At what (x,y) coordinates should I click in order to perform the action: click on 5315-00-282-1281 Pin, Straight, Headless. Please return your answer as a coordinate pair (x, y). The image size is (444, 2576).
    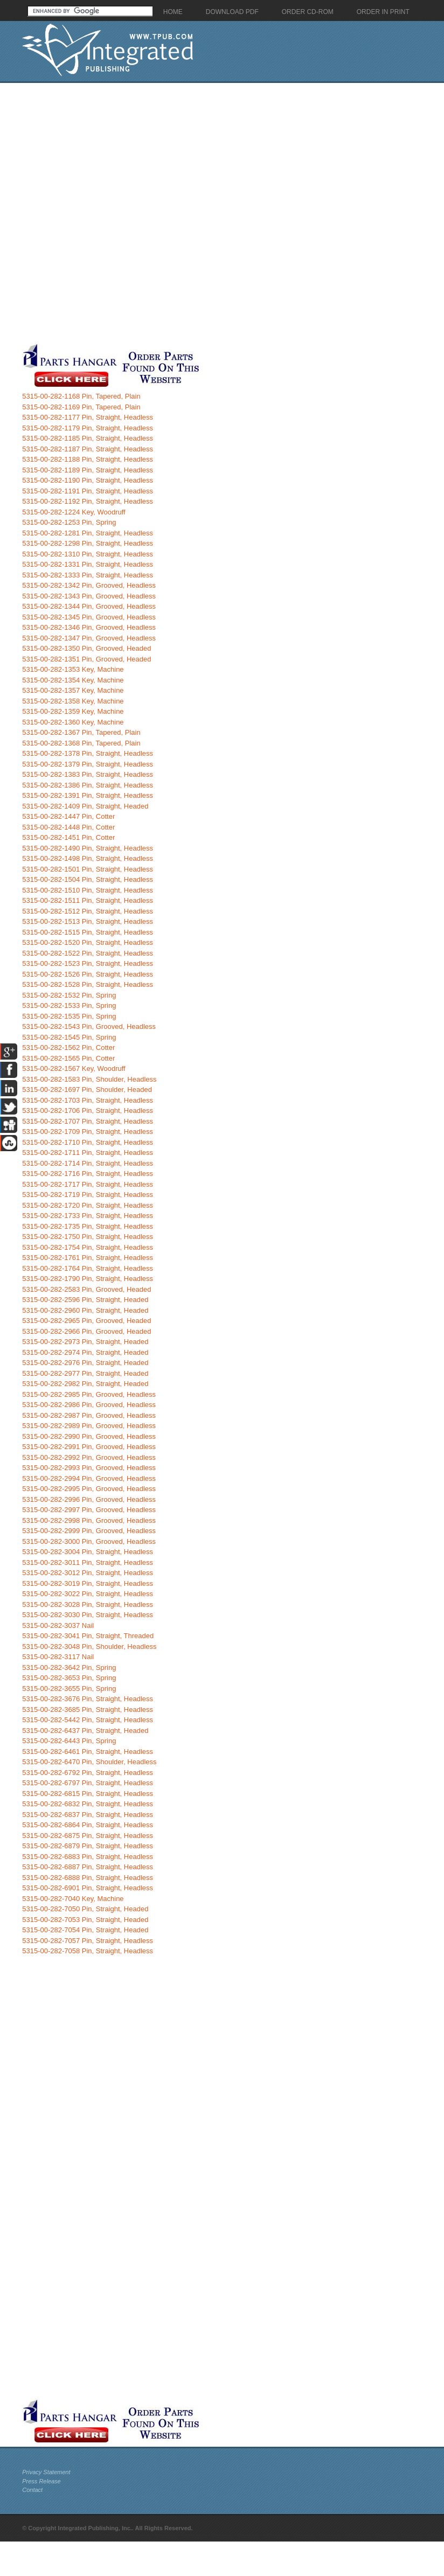
    Looking at the image, I should click on (87, 533).